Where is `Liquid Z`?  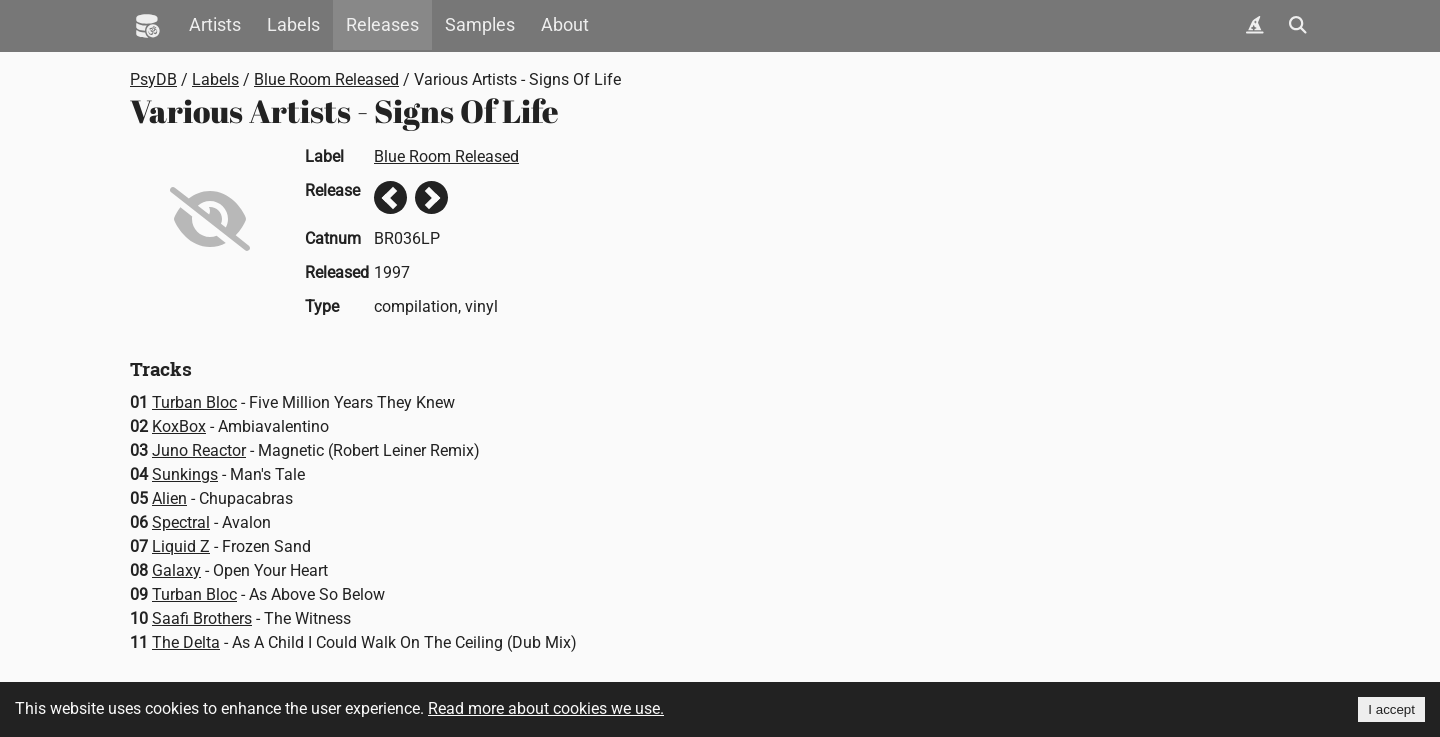
Liquid Z is located at coordinates (181, 546).